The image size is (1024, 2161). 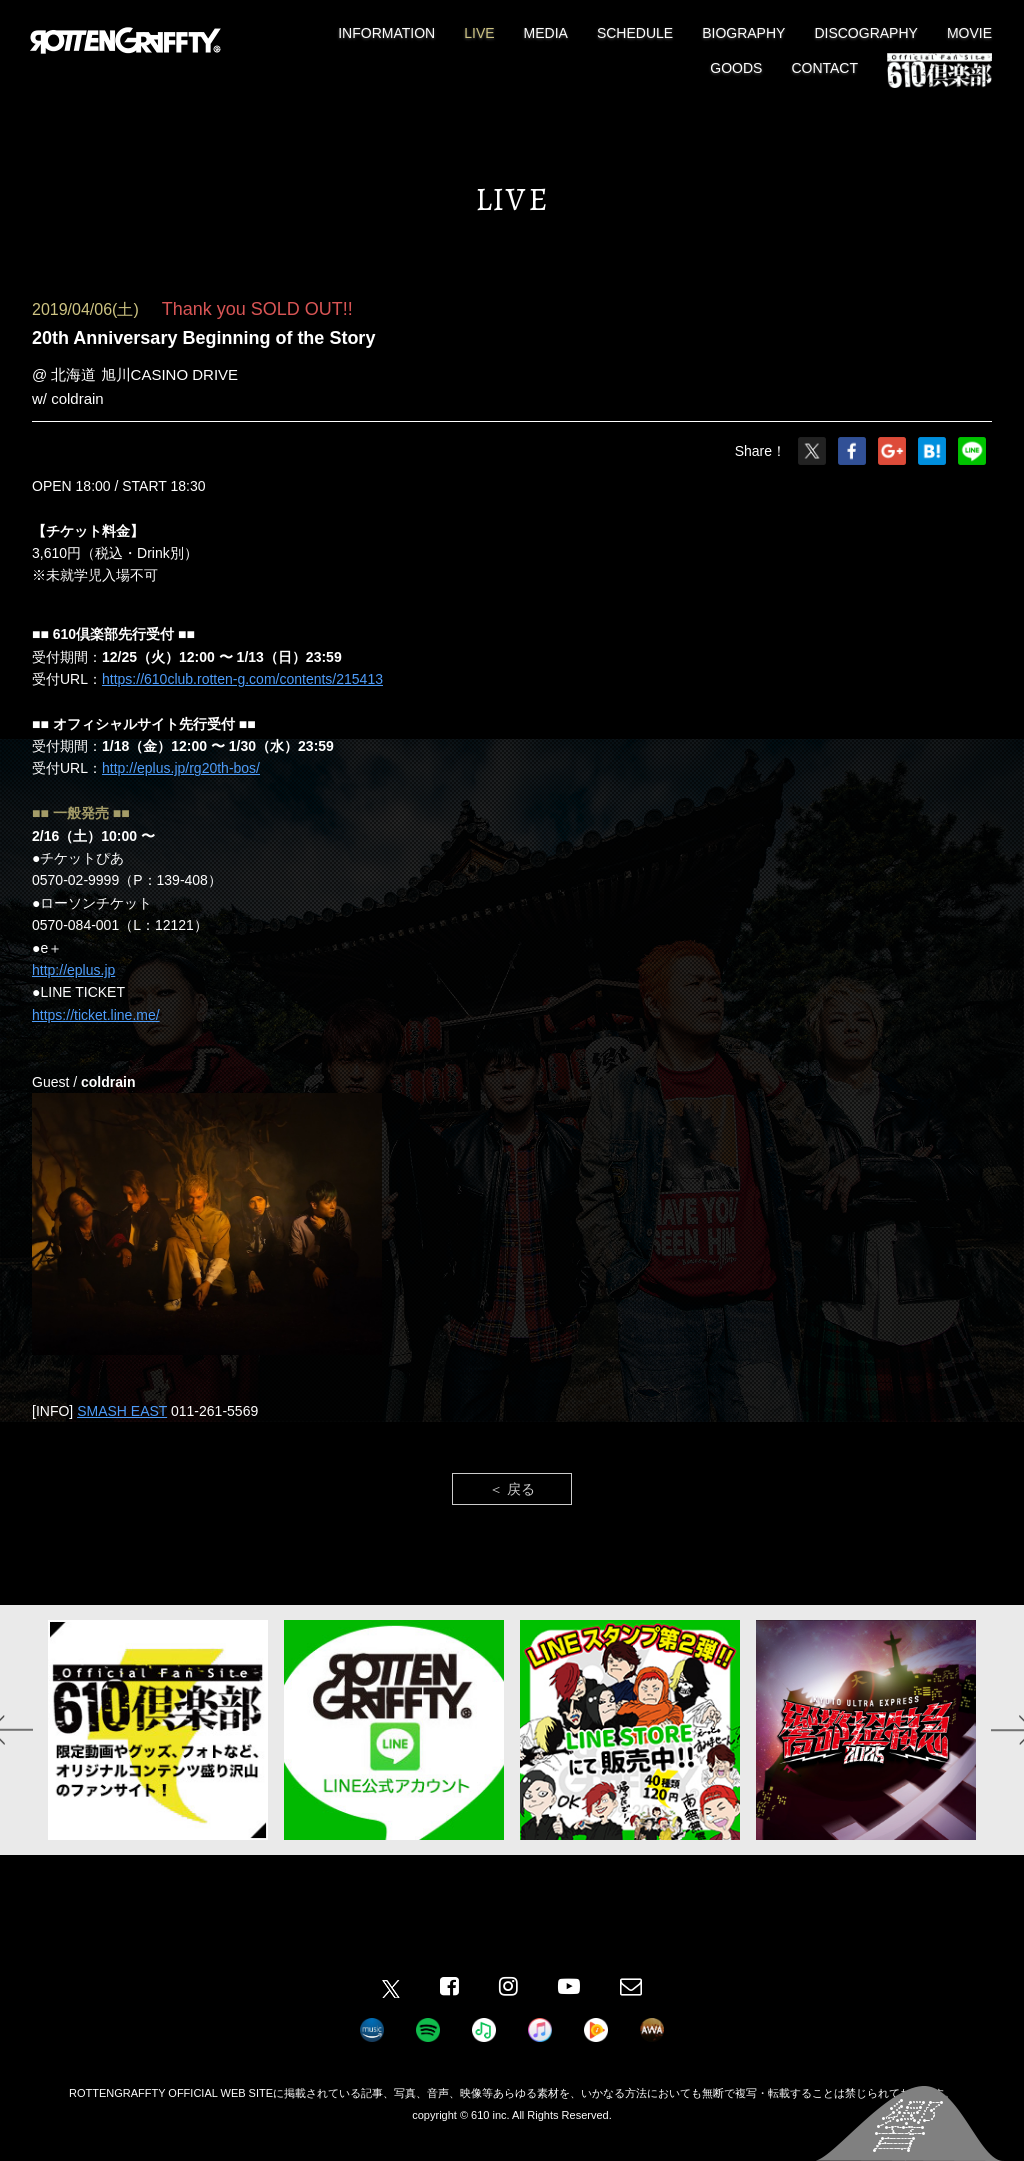 What do you see at coordinates (635, 33) in the screenshot?
I see `SCHEDULE` at bounding box center [635, 33].